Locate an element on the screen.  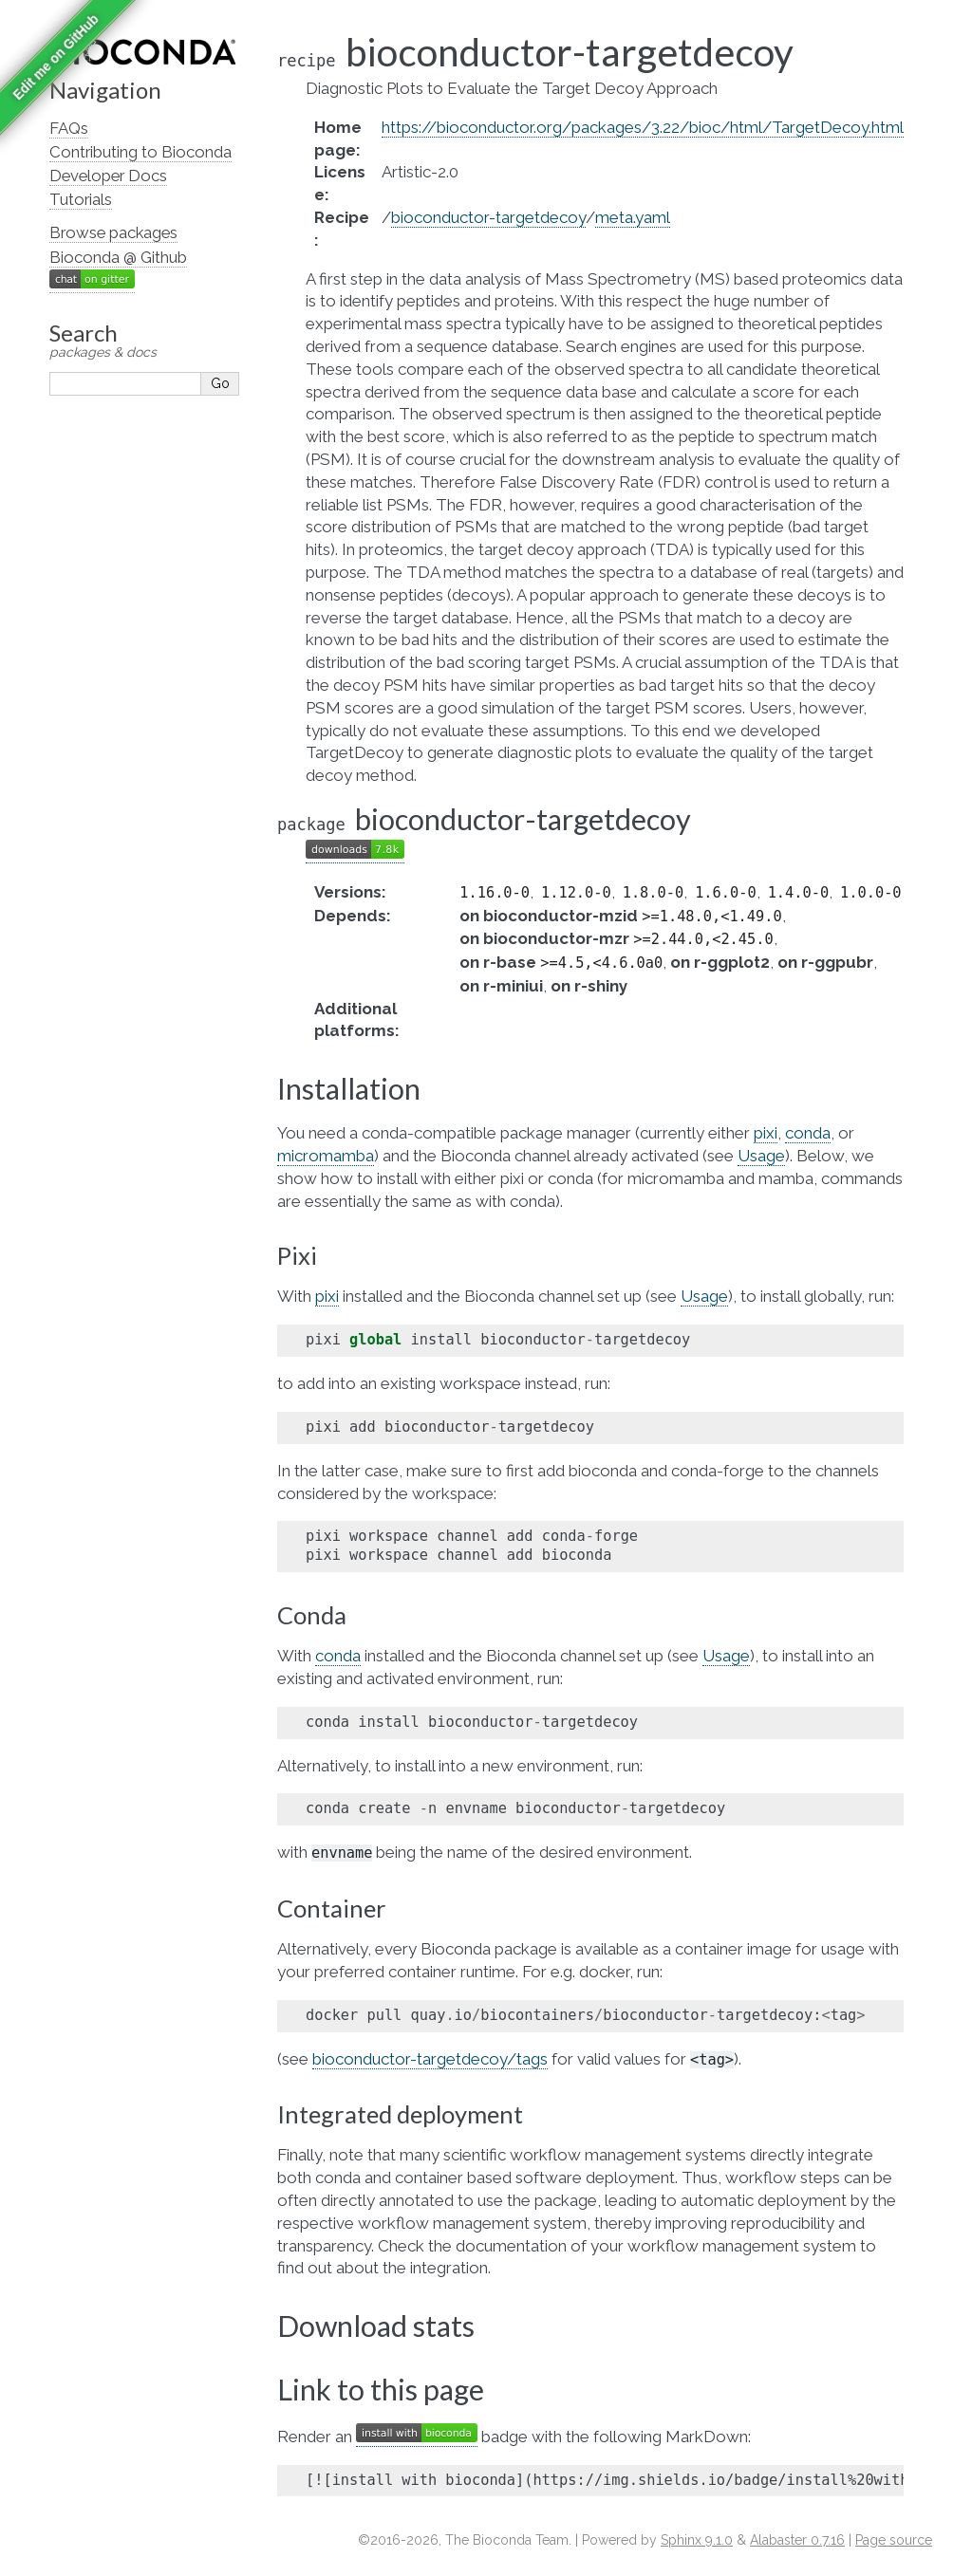
meta.yaml is located at coordinates (632, 217).